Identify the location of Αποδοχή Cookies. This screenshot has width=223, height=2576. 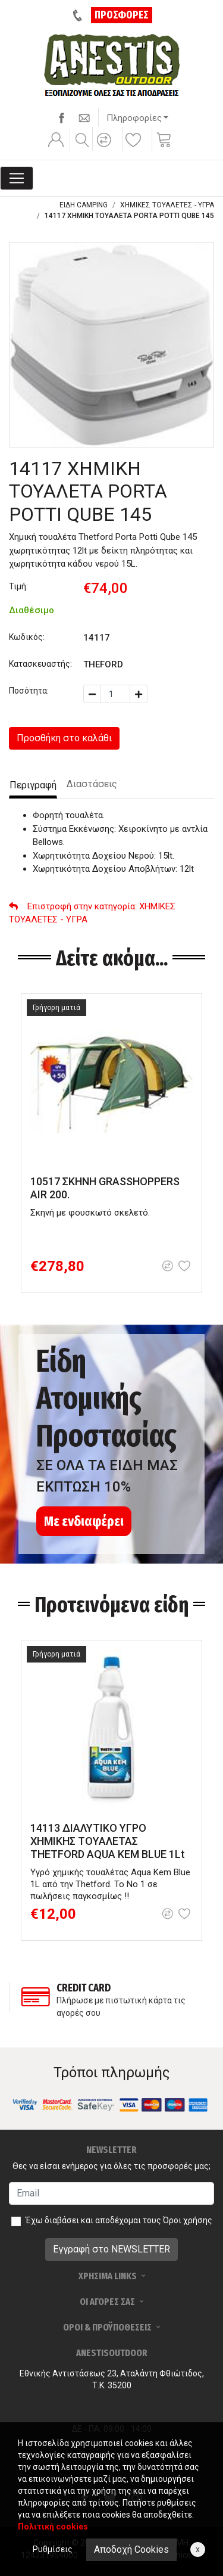
(131, 2549).